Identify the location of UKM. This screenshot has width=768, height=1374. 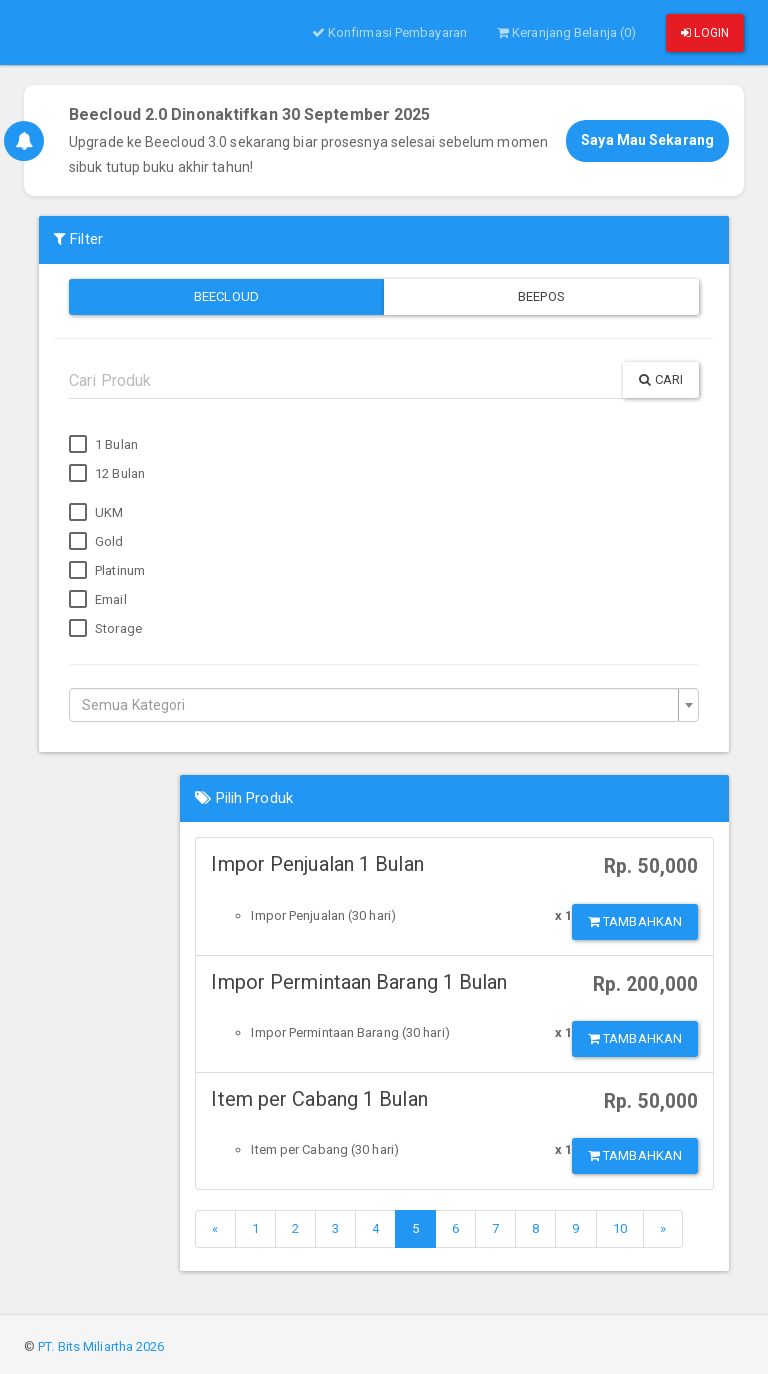
(96, 513).